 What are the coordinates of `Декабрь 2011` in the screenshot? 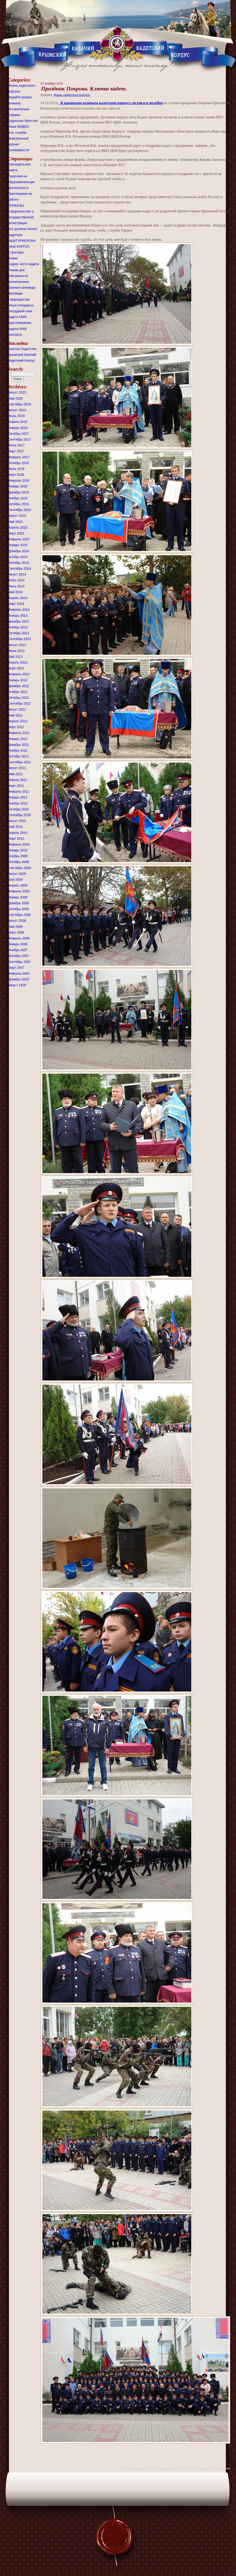 It's located at (18, 745).